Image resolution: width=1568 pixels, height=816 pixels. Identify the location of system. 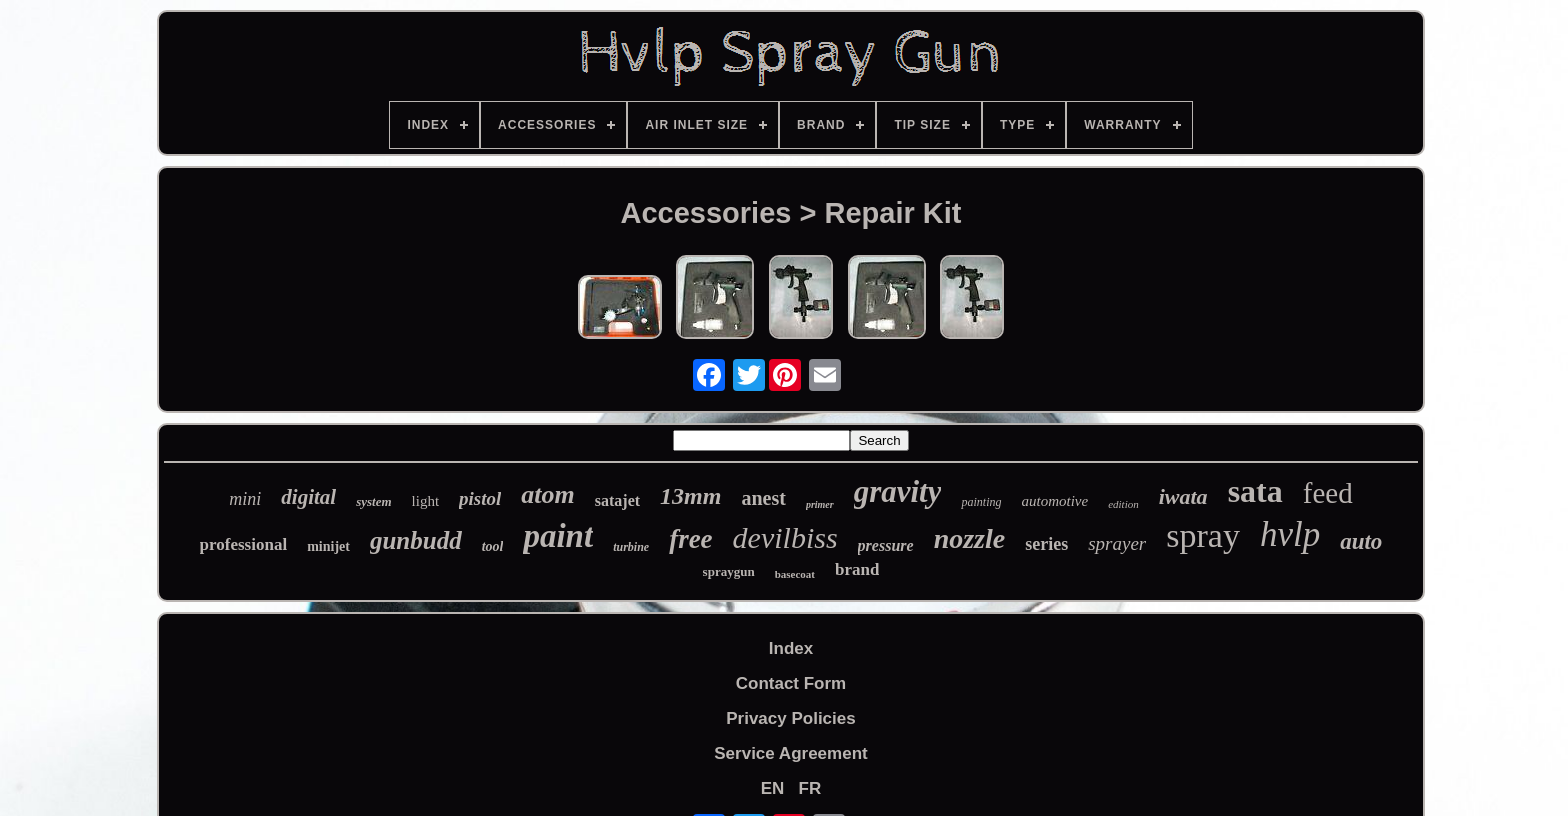
(373, 501).